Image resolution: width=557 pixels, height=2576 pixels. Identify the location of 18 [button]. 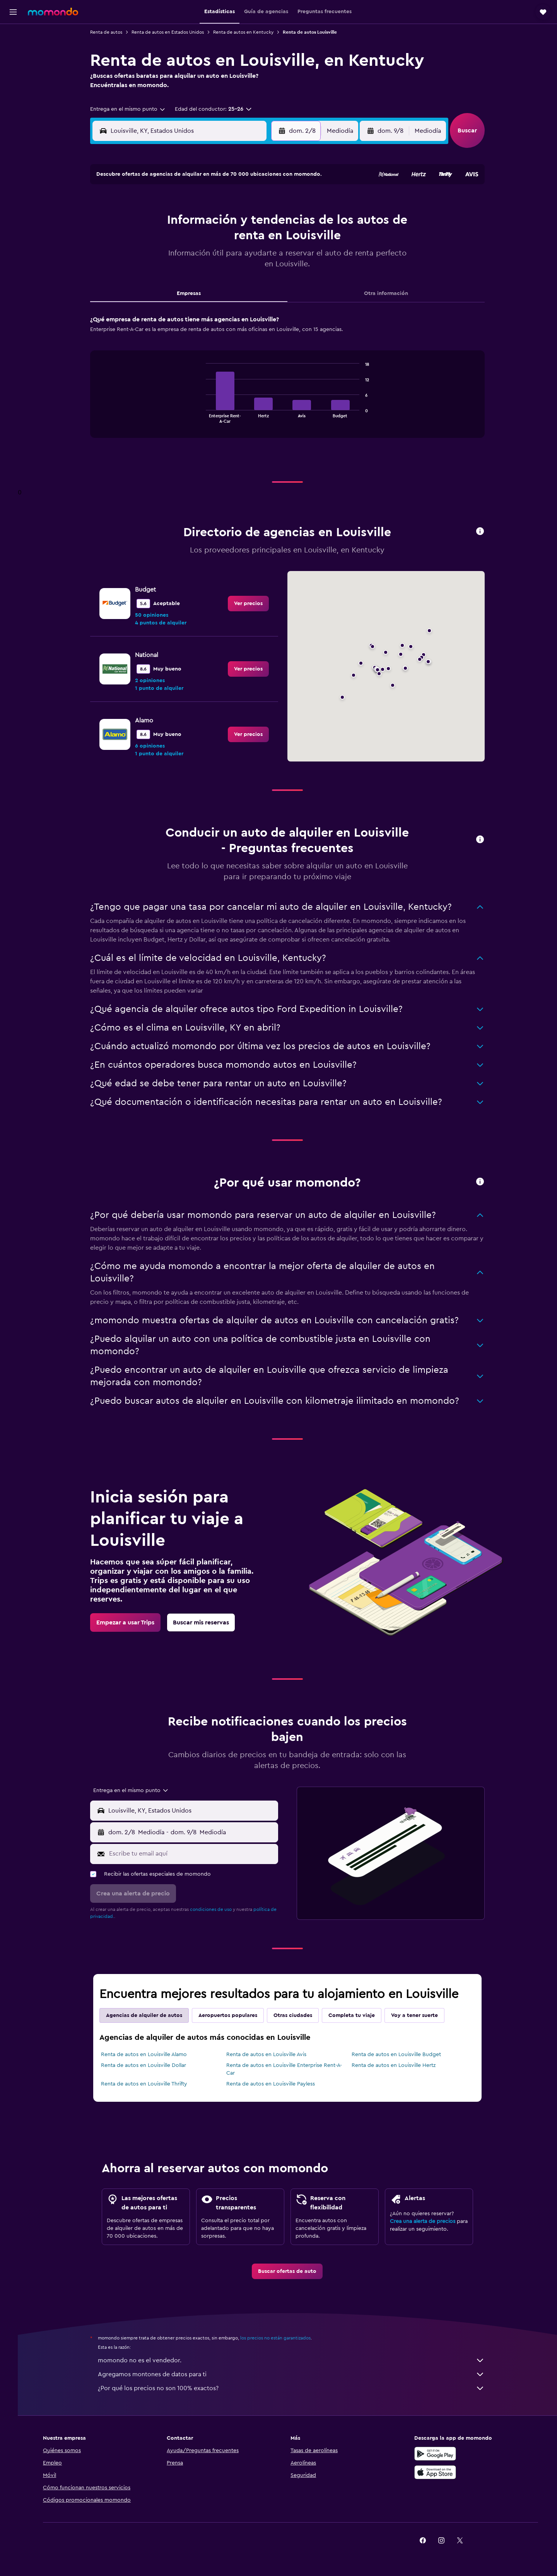
(173, 259).